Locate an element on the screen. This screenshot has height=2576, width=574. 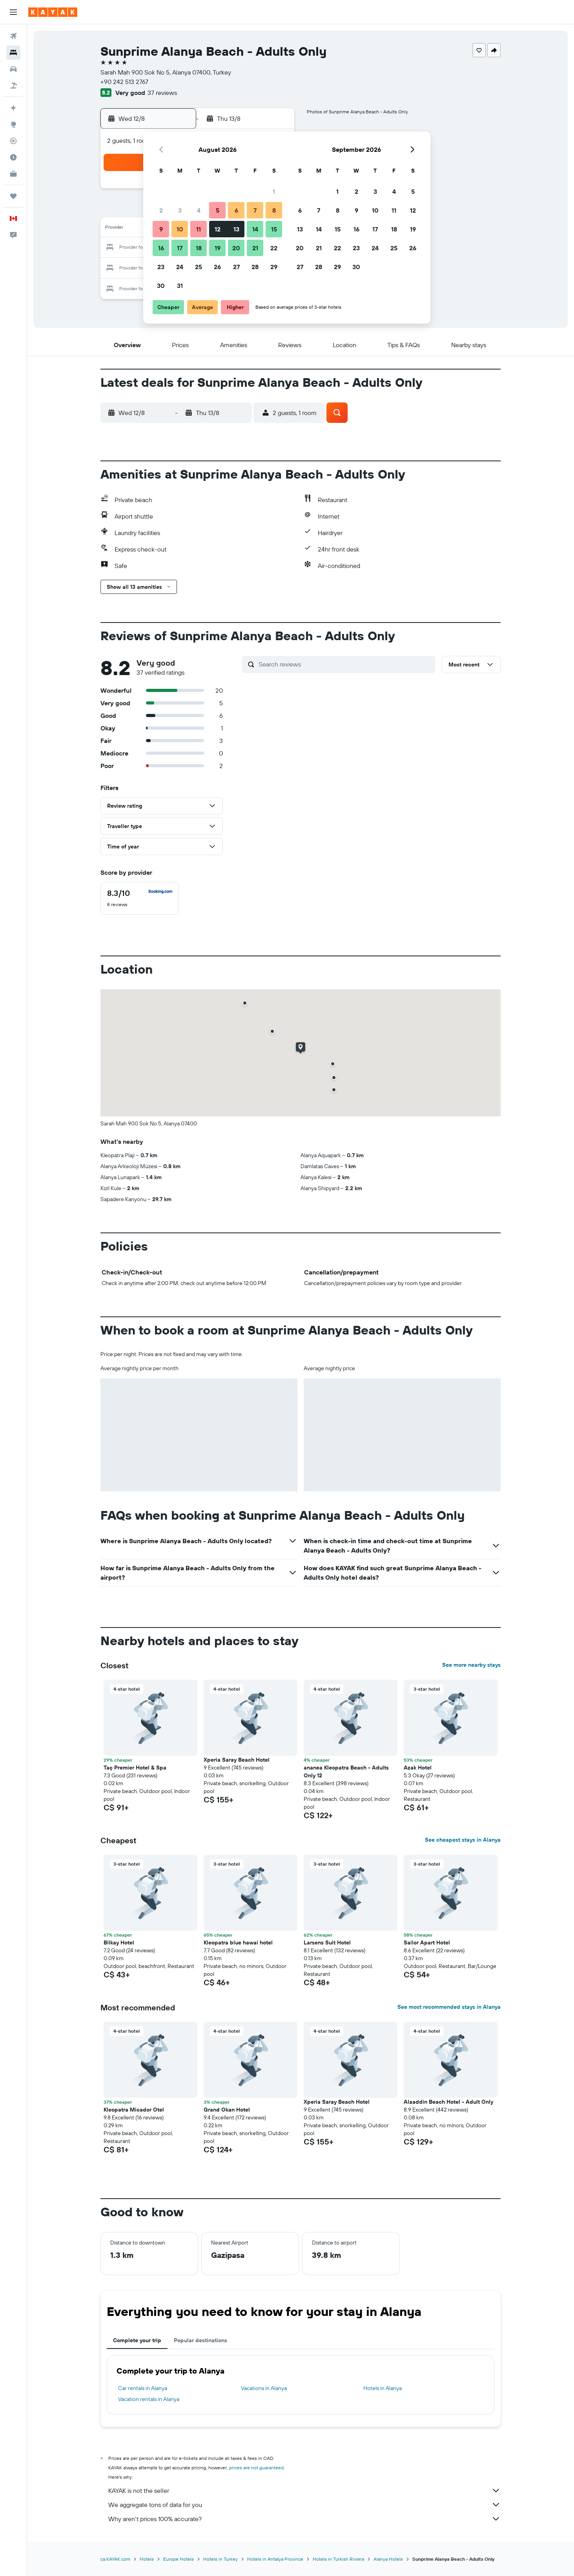
4 [button] is located at coordinates (198, 210).